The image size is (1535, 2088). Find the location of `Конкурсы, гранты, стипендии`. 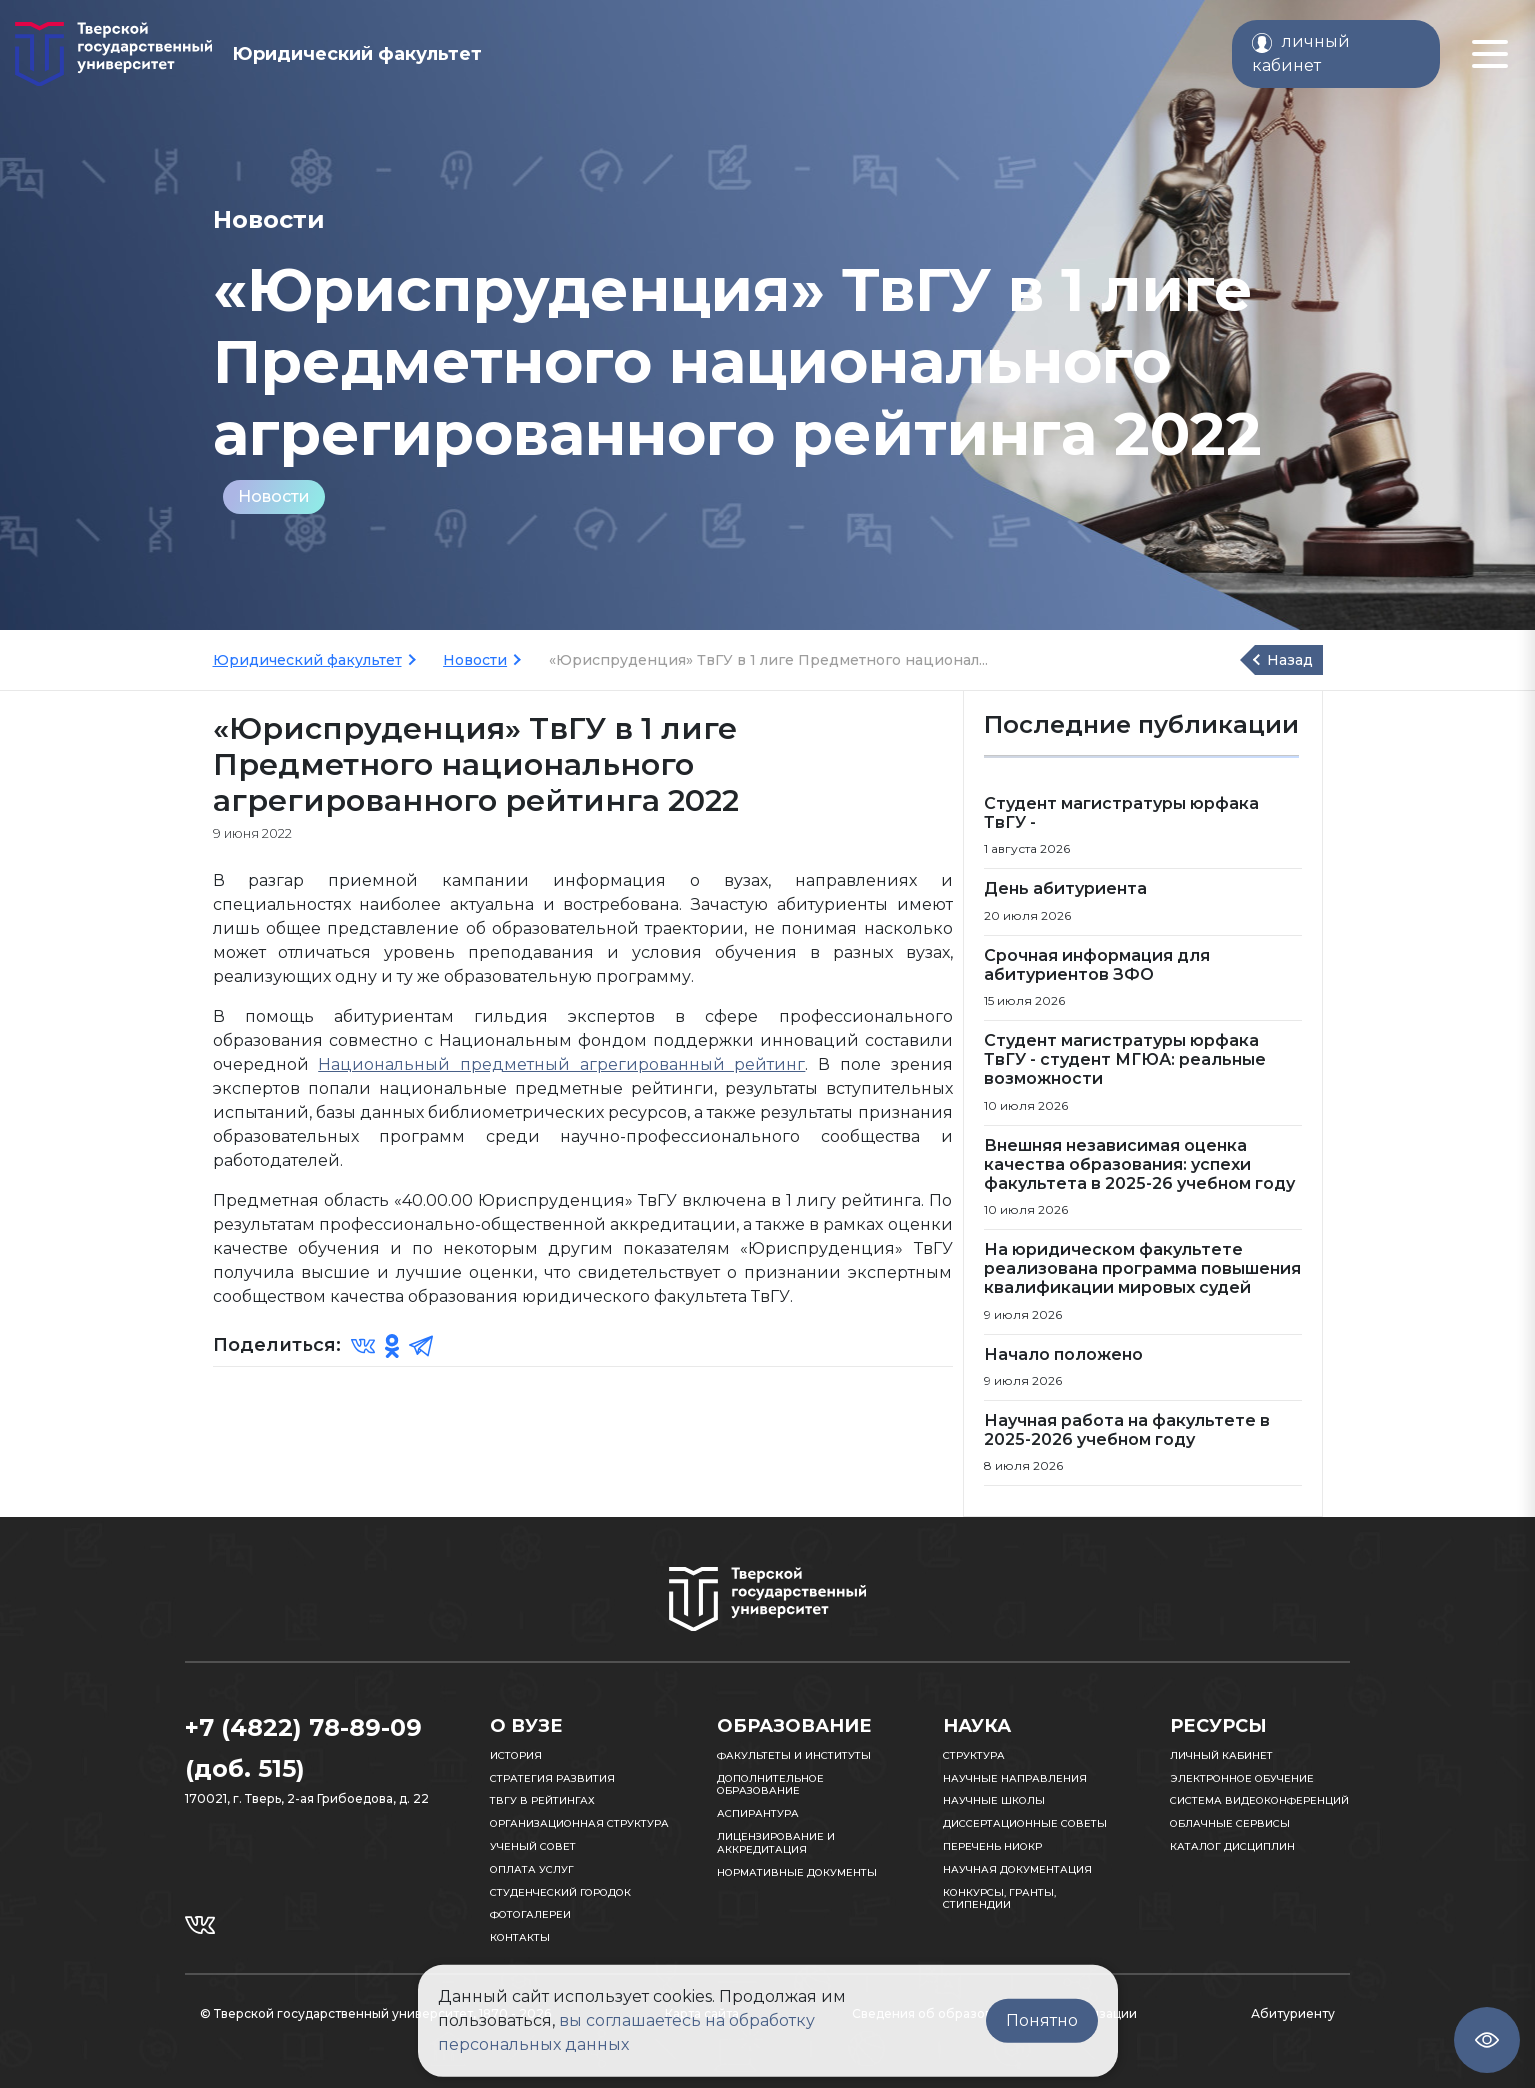

Конкурсы, гранты, стипендии is located at coordinates (999, 1899).